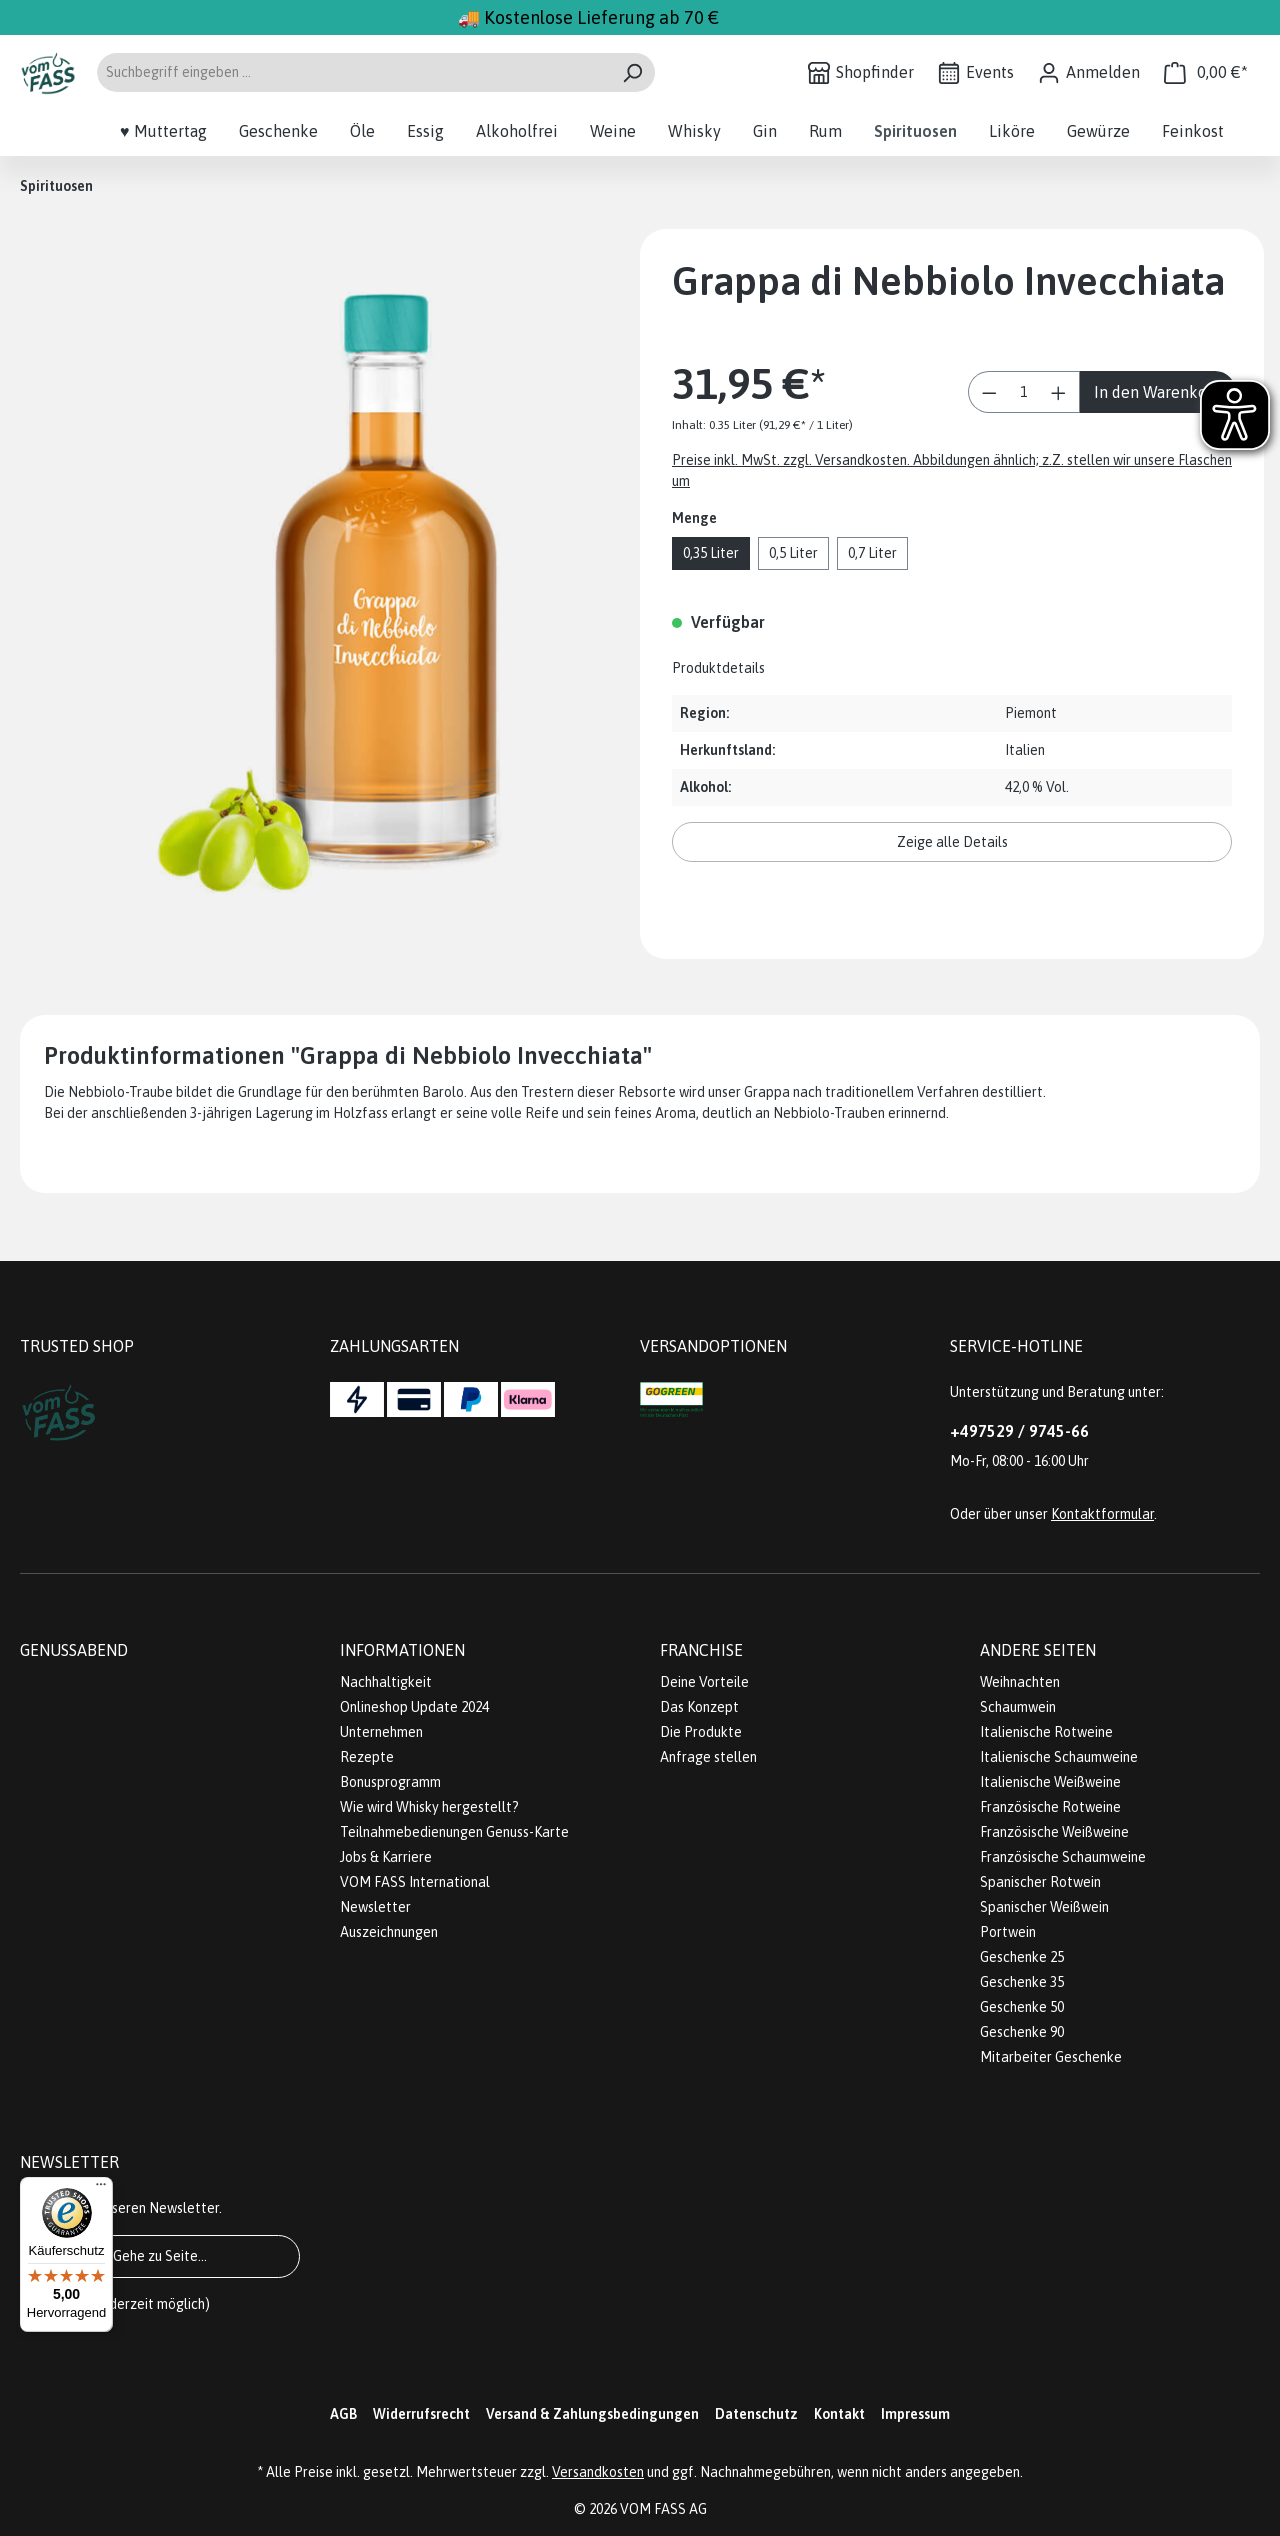 The height and width of the screenshot is (2536, 1280). I want to click on +497529 / 9745-66, so click(1019, 1431).